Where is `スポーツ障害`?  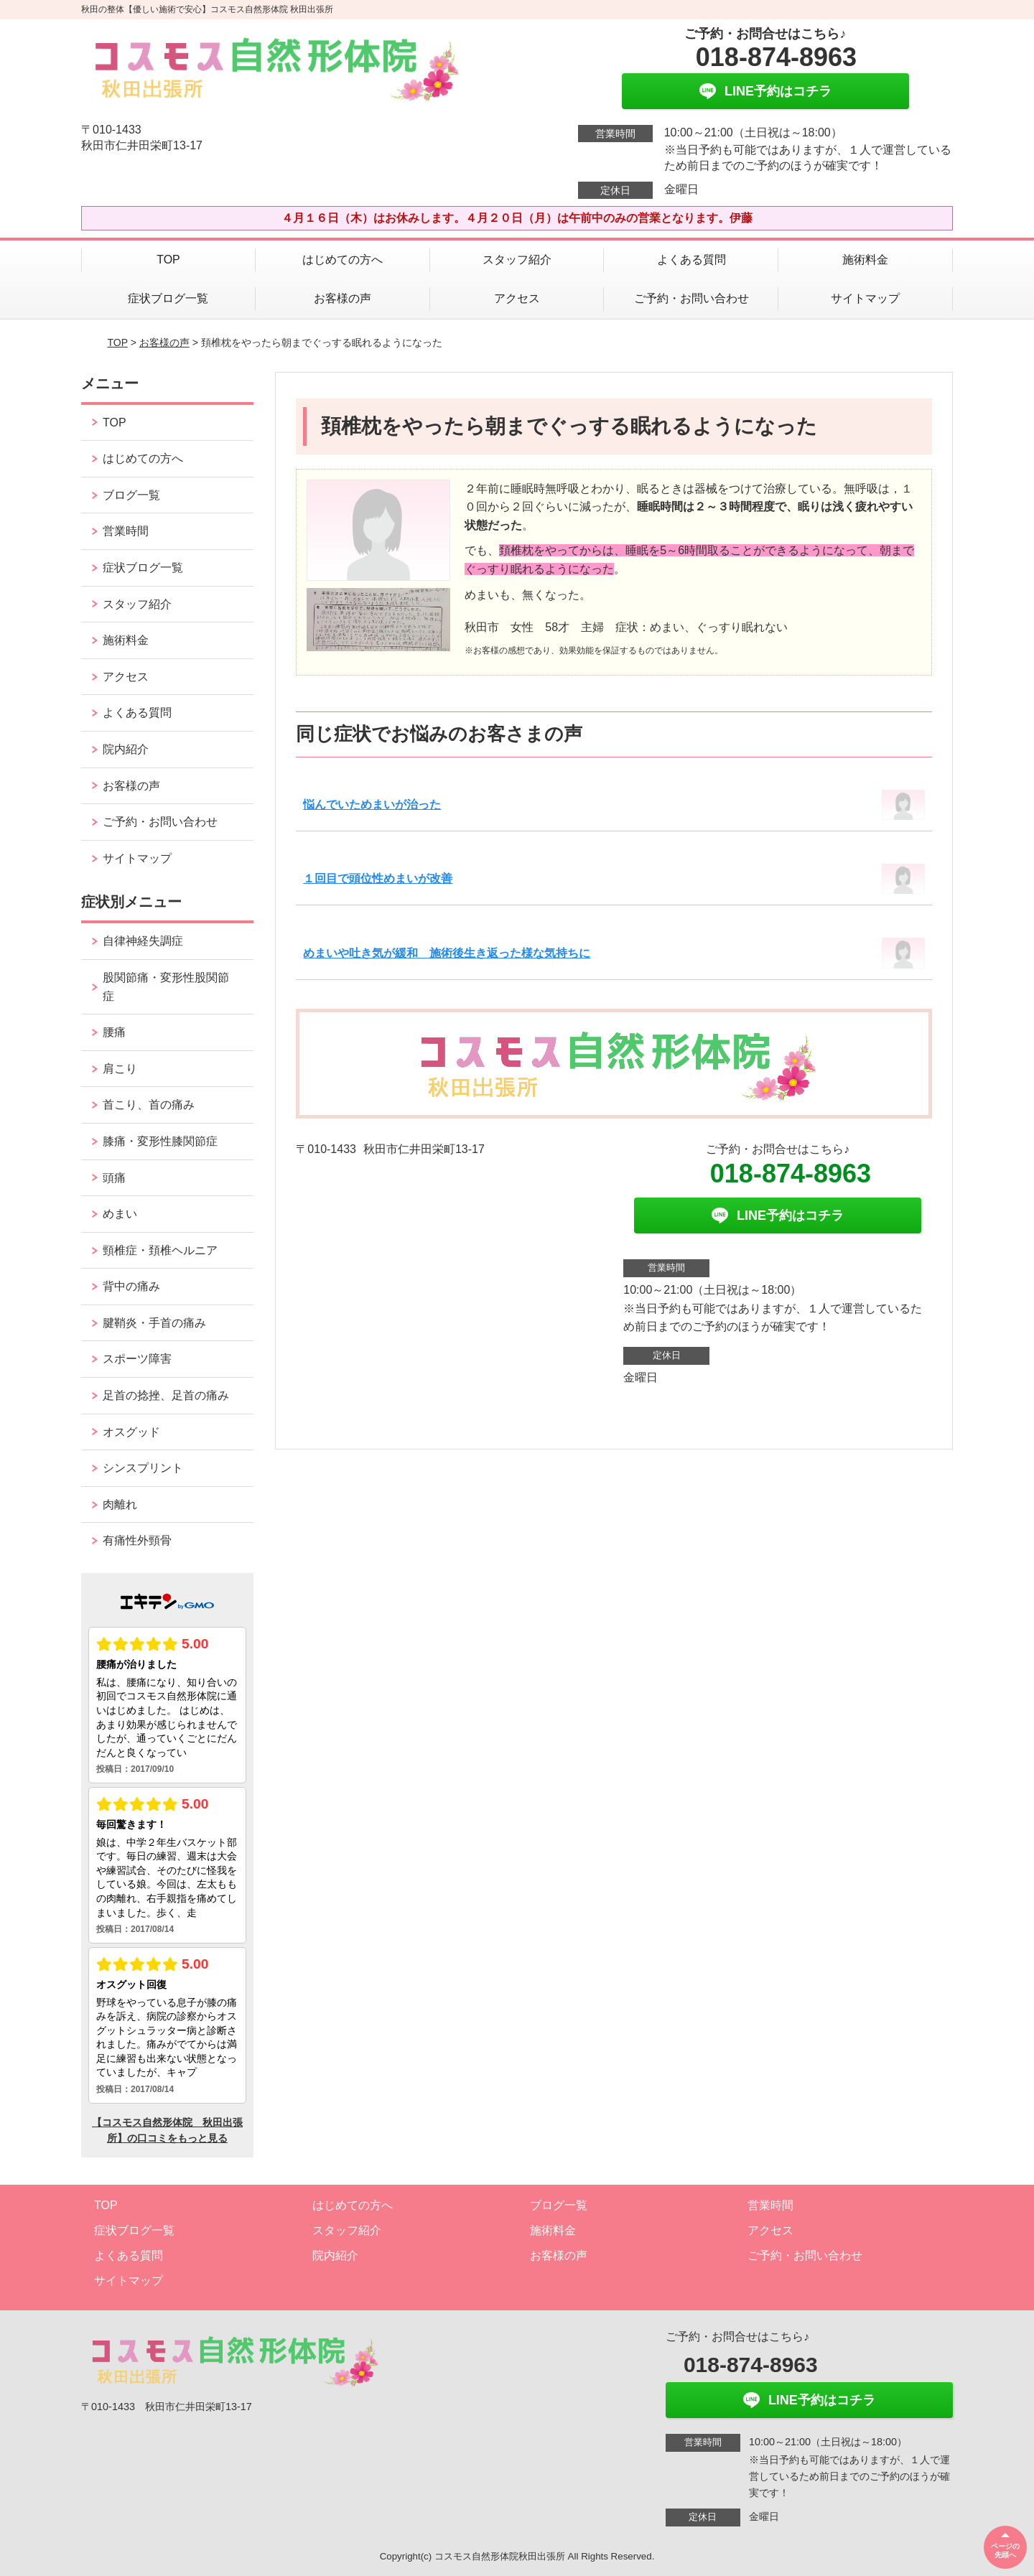 スポーツ障害 is located at coordinates (137, 1359).